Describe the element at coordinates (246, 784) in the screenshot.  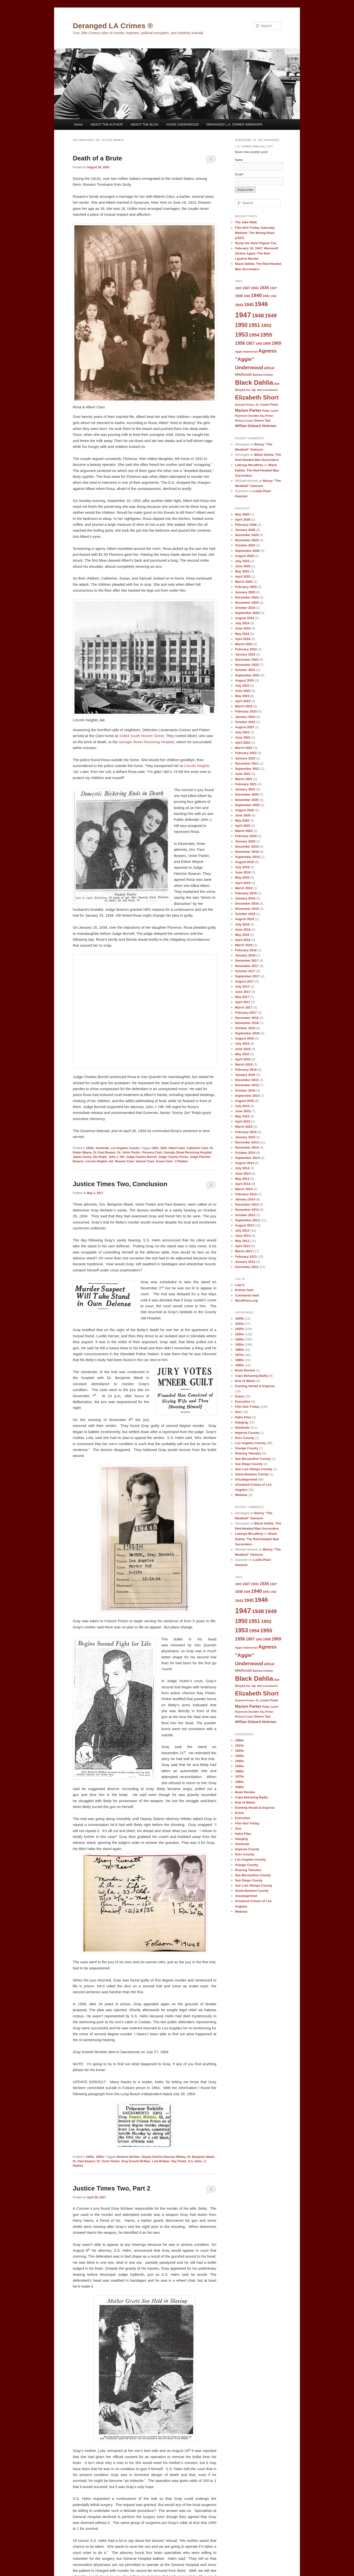
I see `February 2021` at that location.